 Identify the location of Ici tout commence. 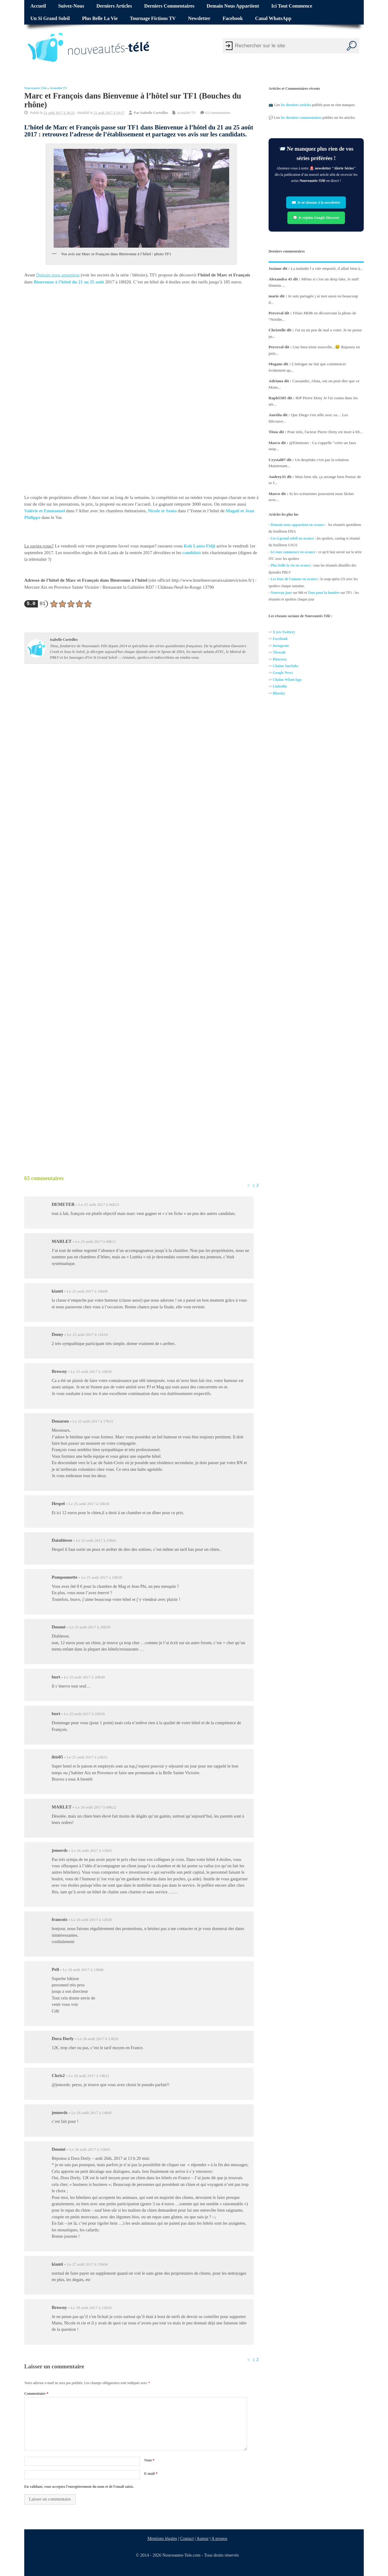
(291, 6).